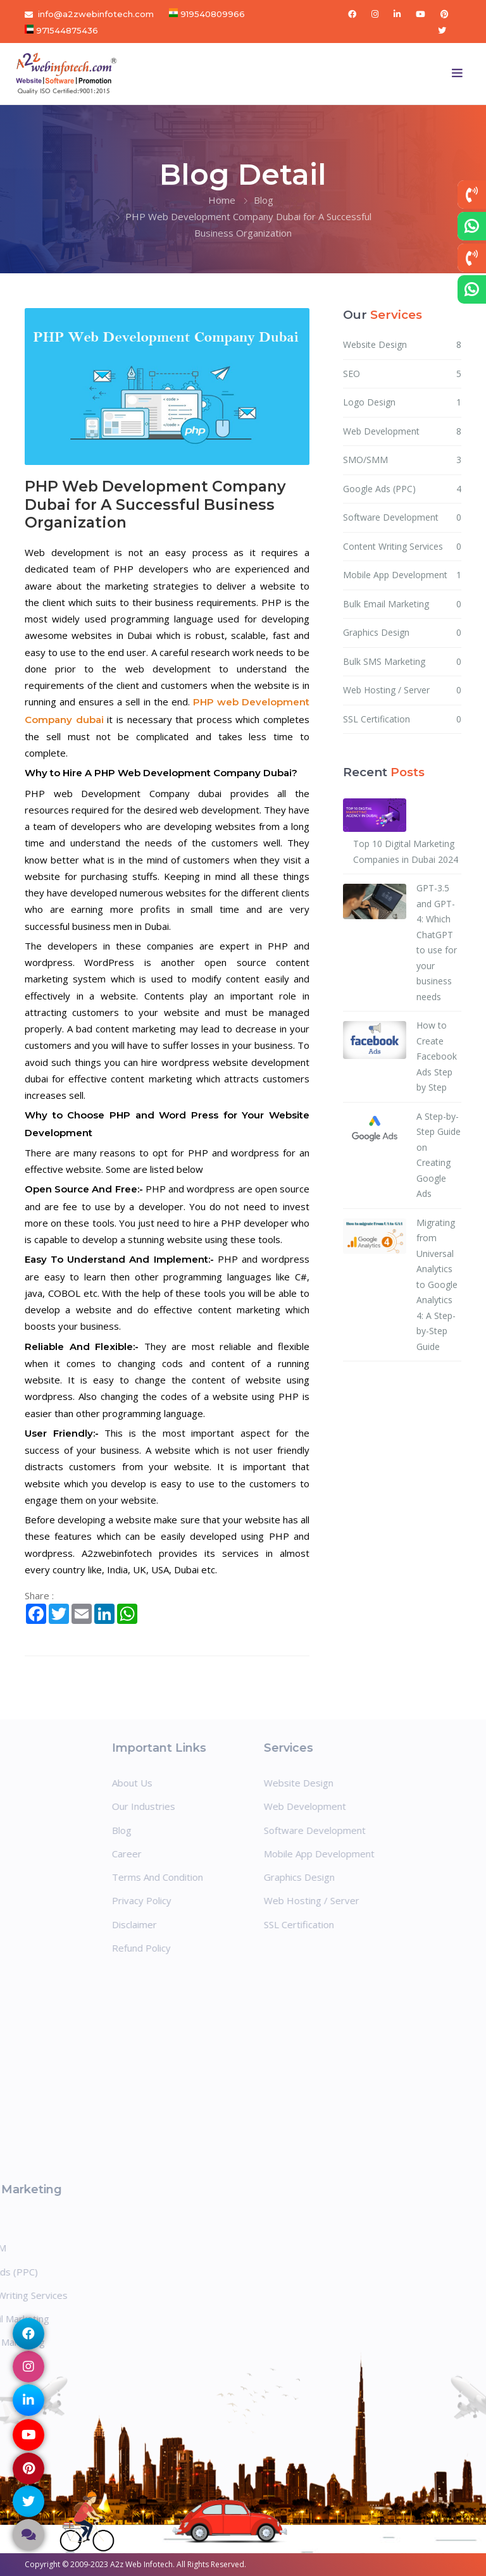  What do you see at coordinates (211, 14) in the screenshot?
I see `919540809966` at bounding box center [211, 14].